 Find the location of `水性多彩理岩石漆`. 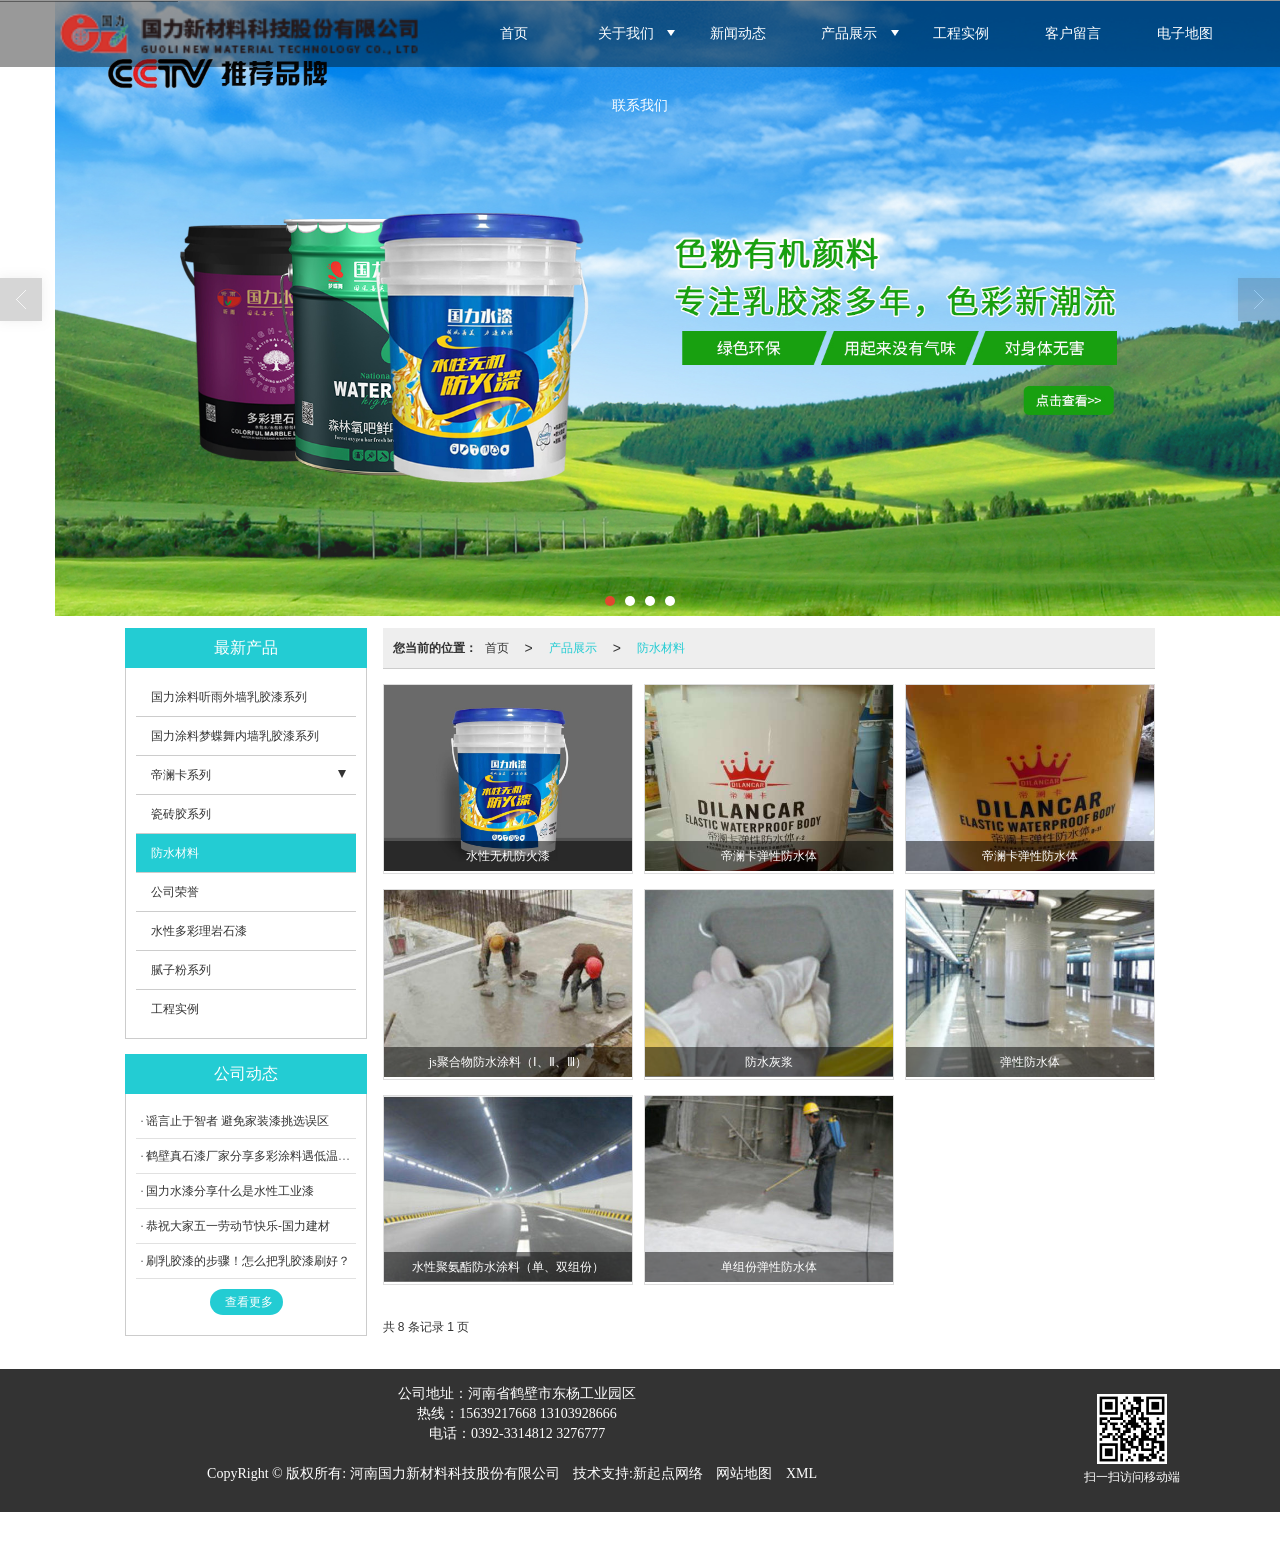

水性多彩理岩石漆 is located at coordinates (199, 931).